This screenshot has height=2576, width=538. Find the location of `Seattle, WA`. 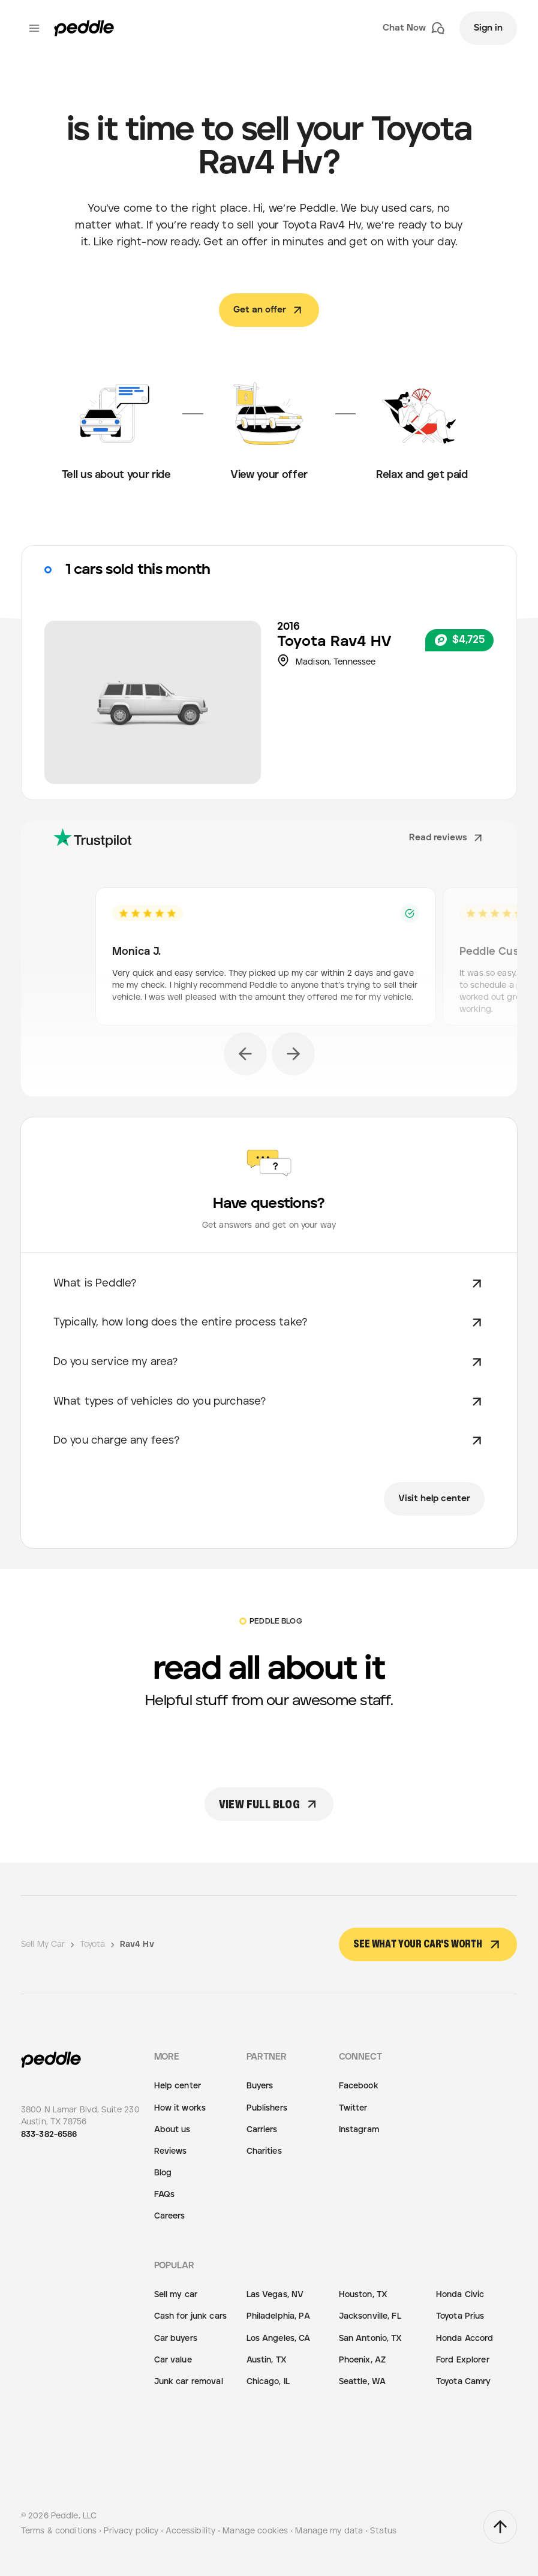

Seattle, WA is located at coordinates (362, 2381).